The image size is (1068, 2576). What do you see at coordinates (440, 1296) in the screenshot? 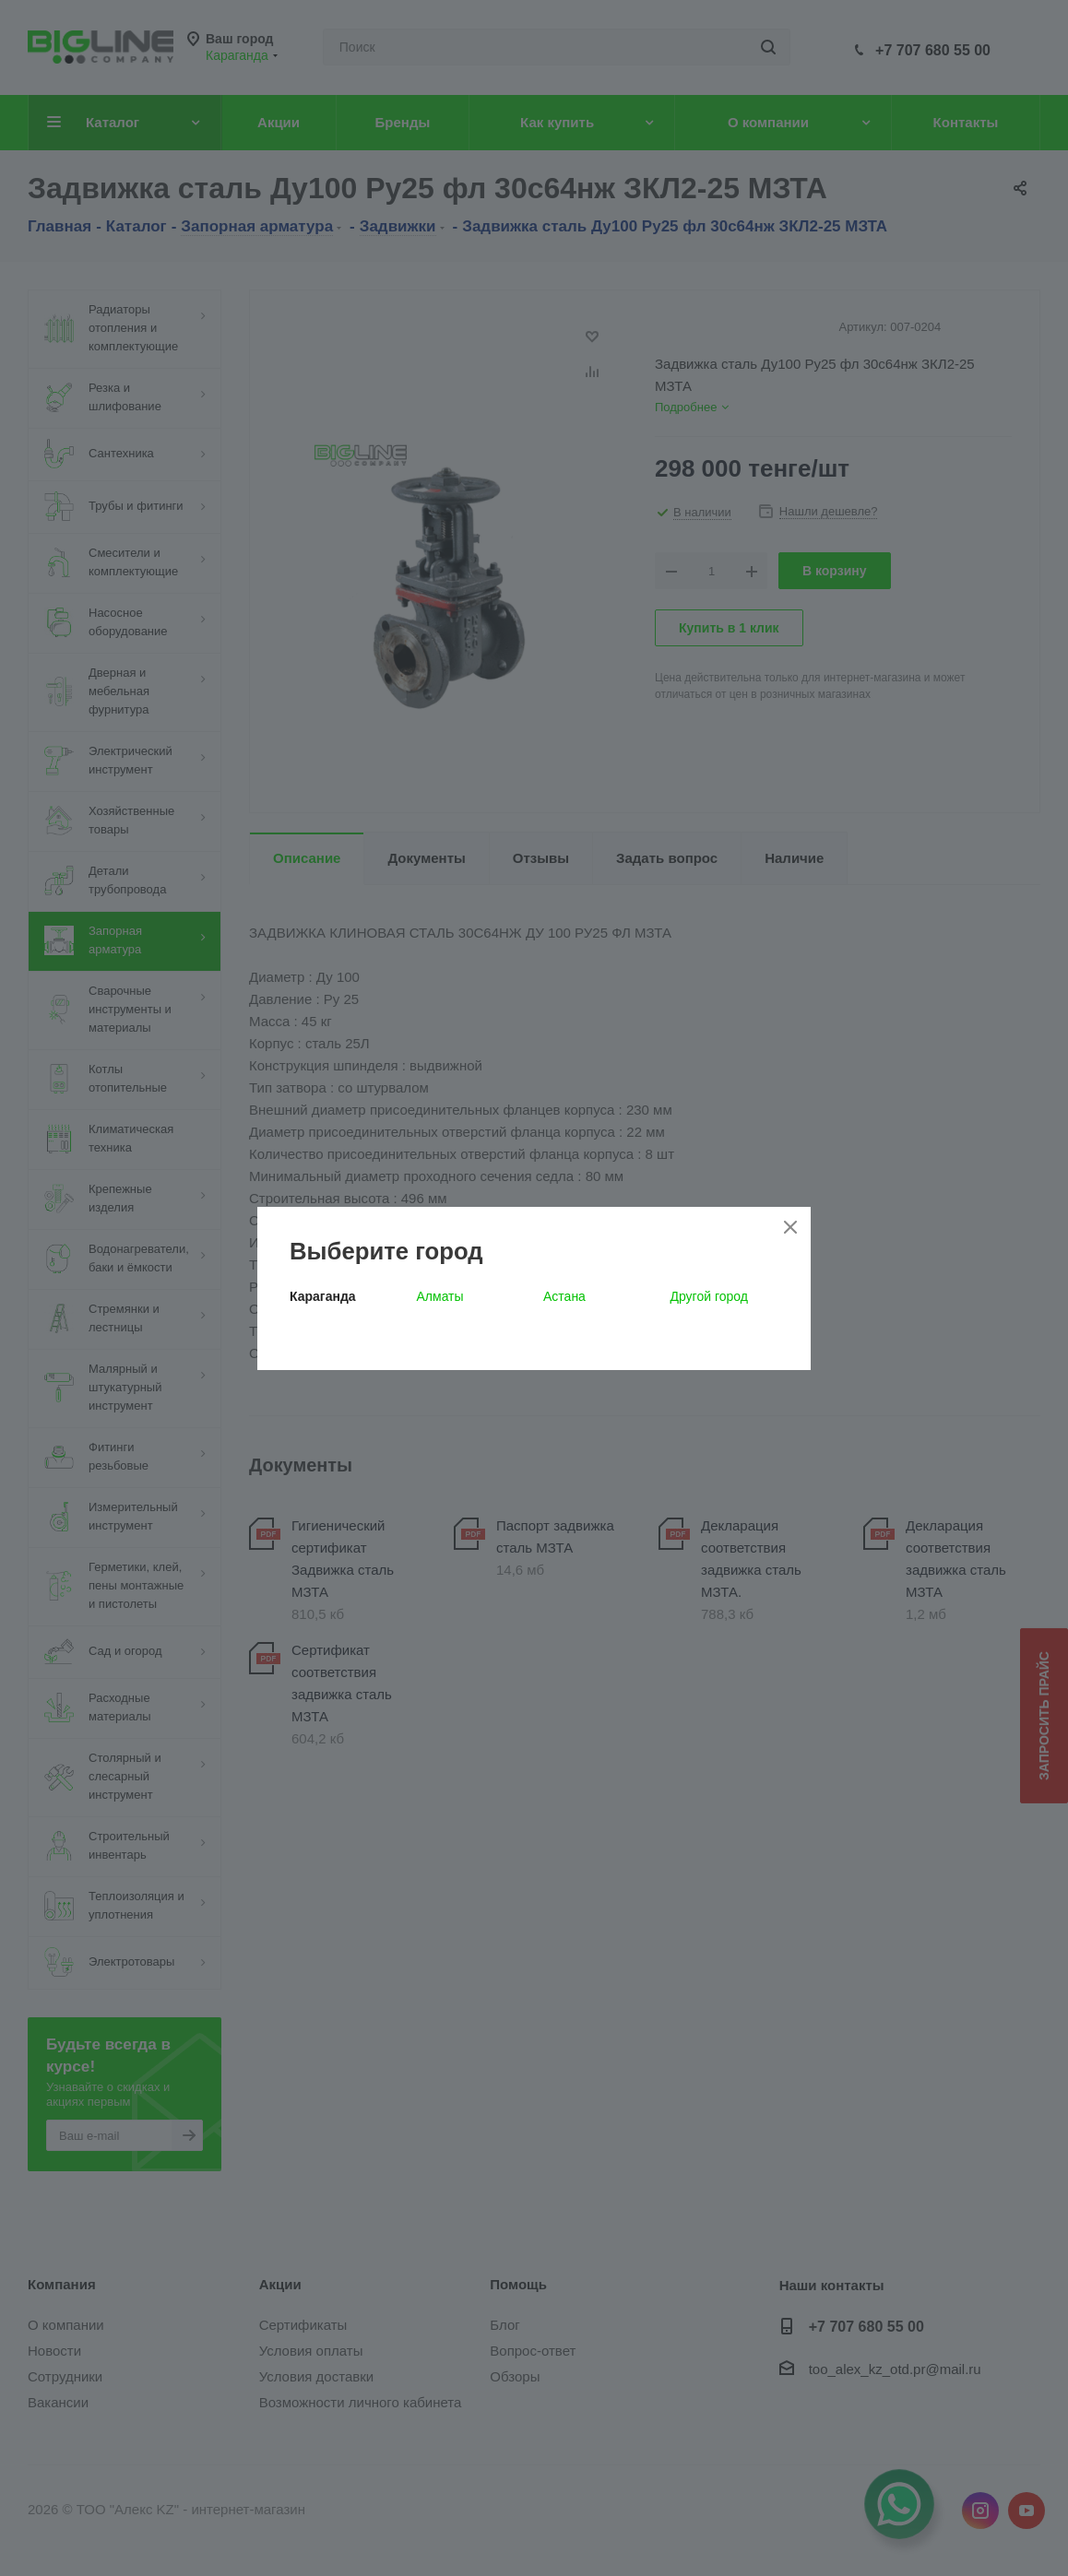
I see `Алматы` at bounding box center [440, 1296].